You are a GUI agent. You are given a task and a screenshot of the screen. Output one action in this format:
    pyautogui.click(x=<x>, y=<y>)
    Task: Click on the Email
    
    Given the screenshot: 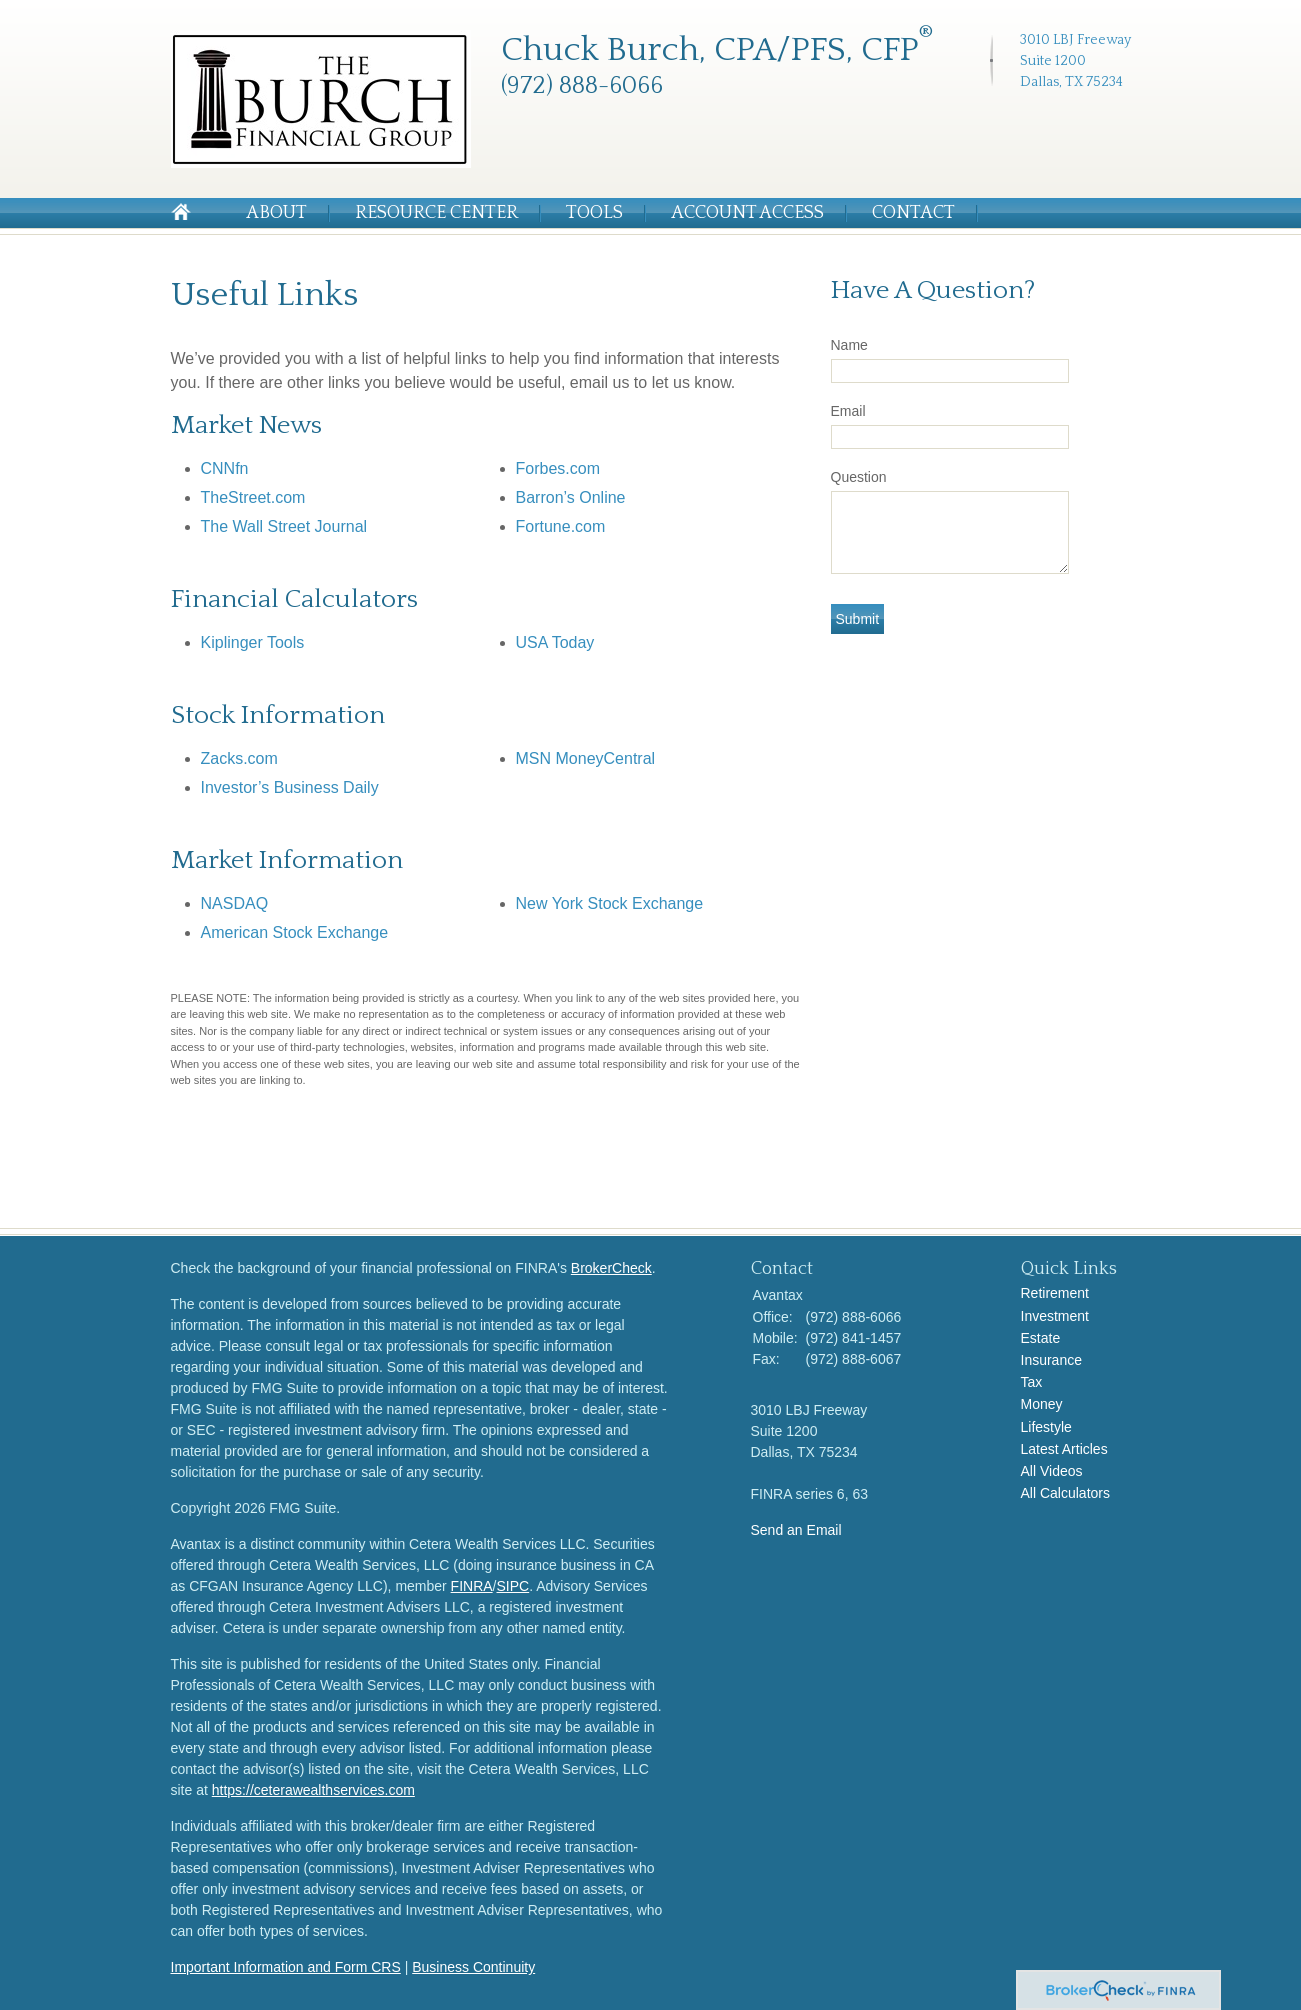 What is the action you would take?
    pyautogui.click(x=848, y=411)
    